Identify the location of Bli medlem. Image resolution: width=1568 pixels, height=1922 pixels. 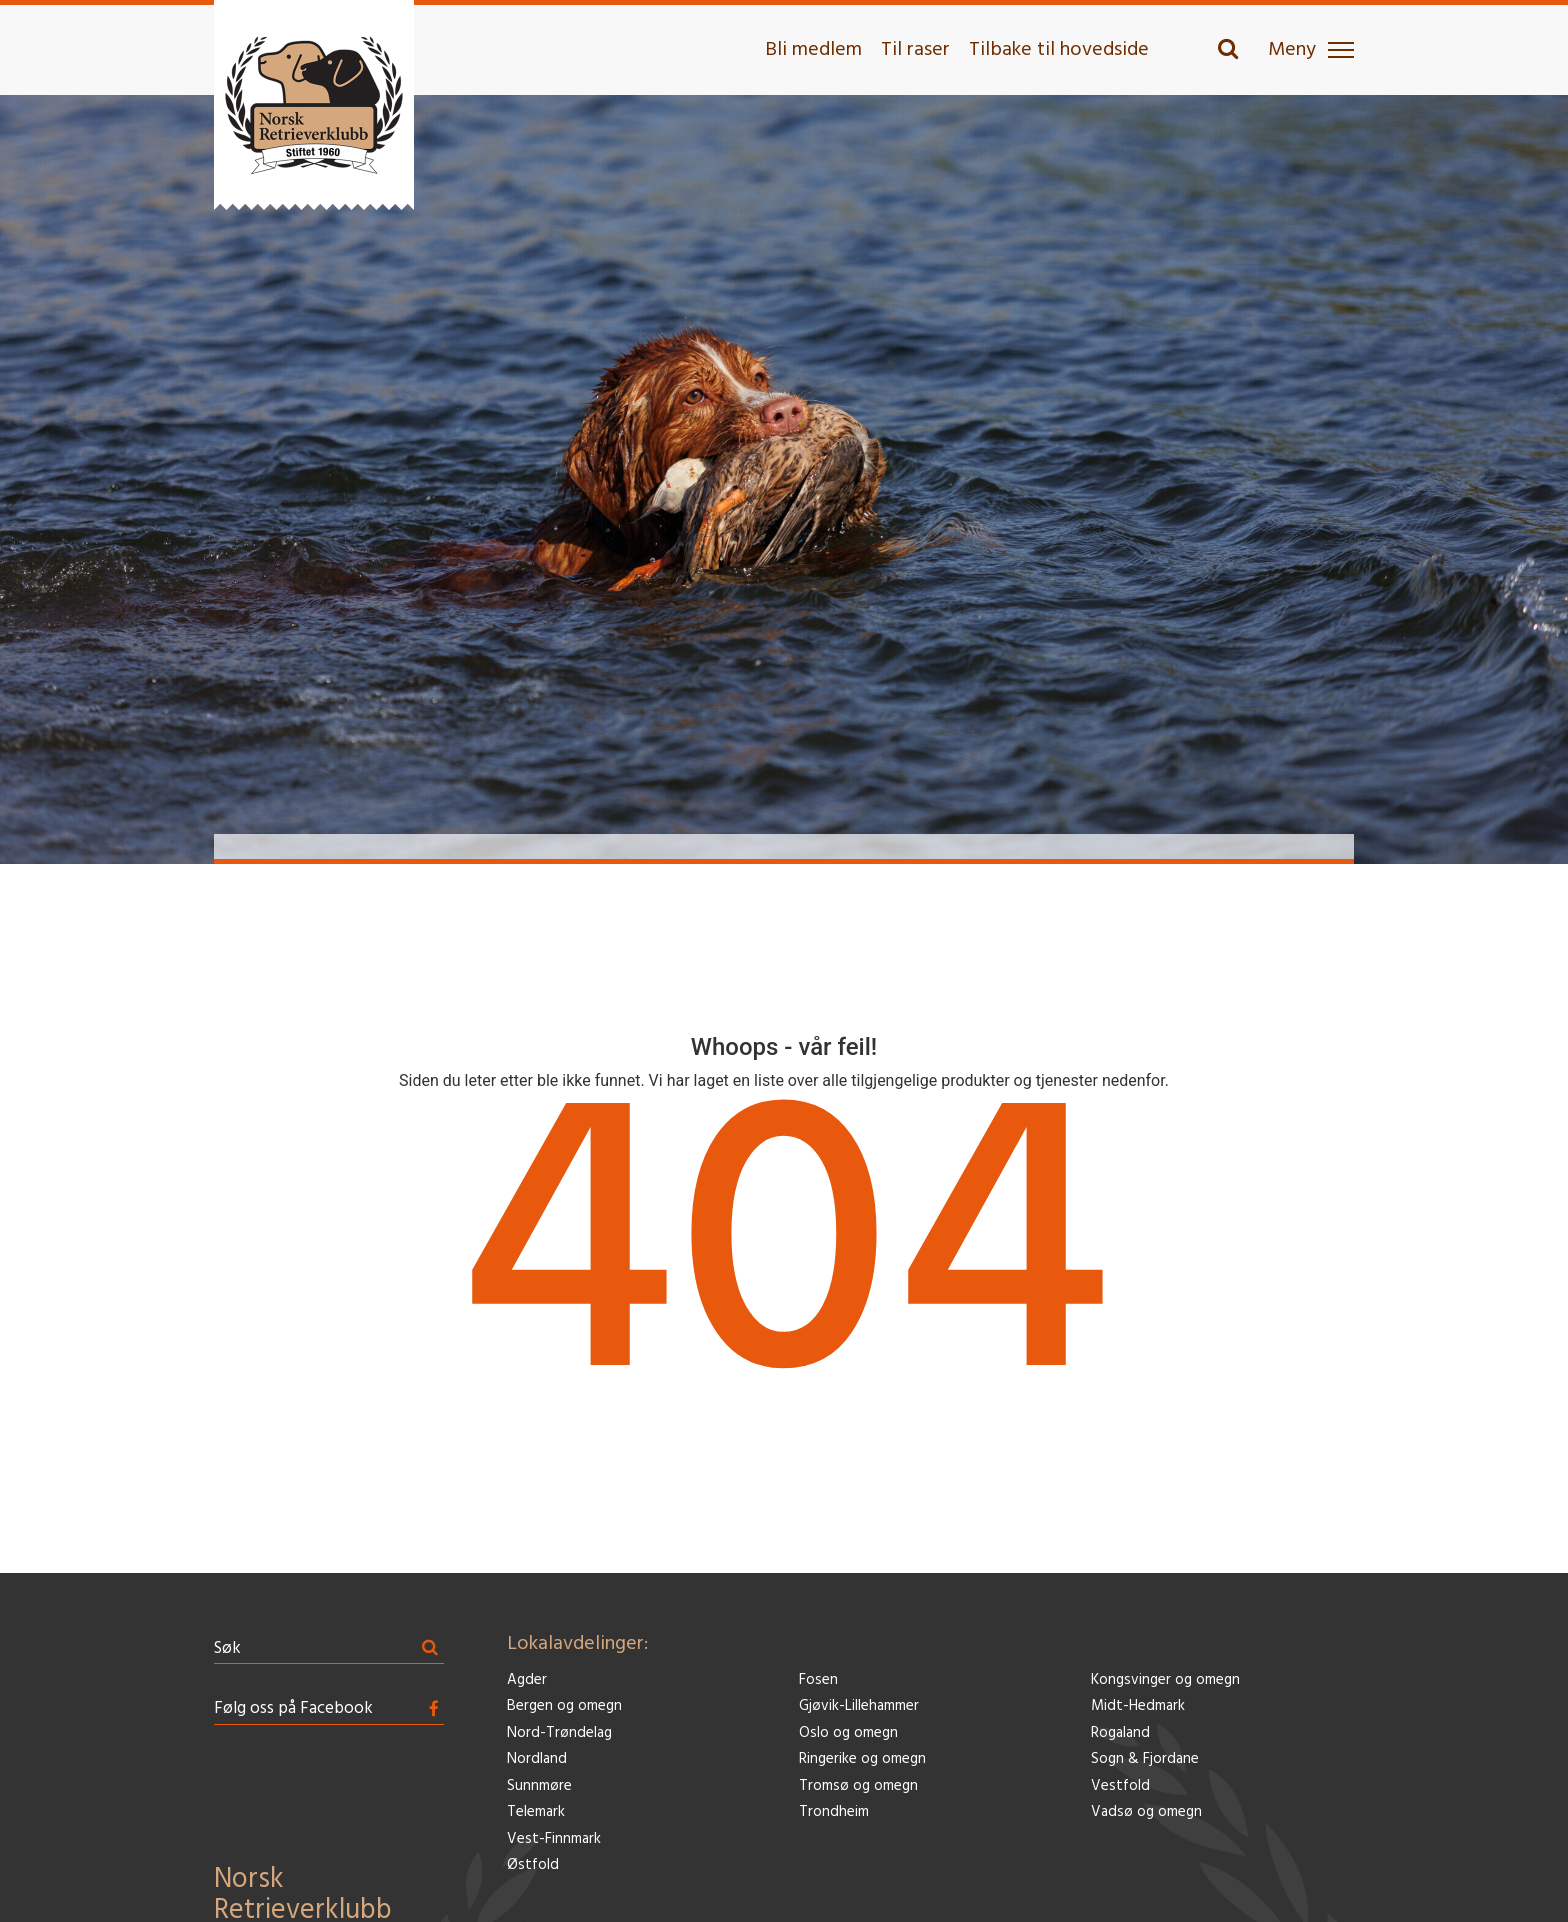
(813, 50).